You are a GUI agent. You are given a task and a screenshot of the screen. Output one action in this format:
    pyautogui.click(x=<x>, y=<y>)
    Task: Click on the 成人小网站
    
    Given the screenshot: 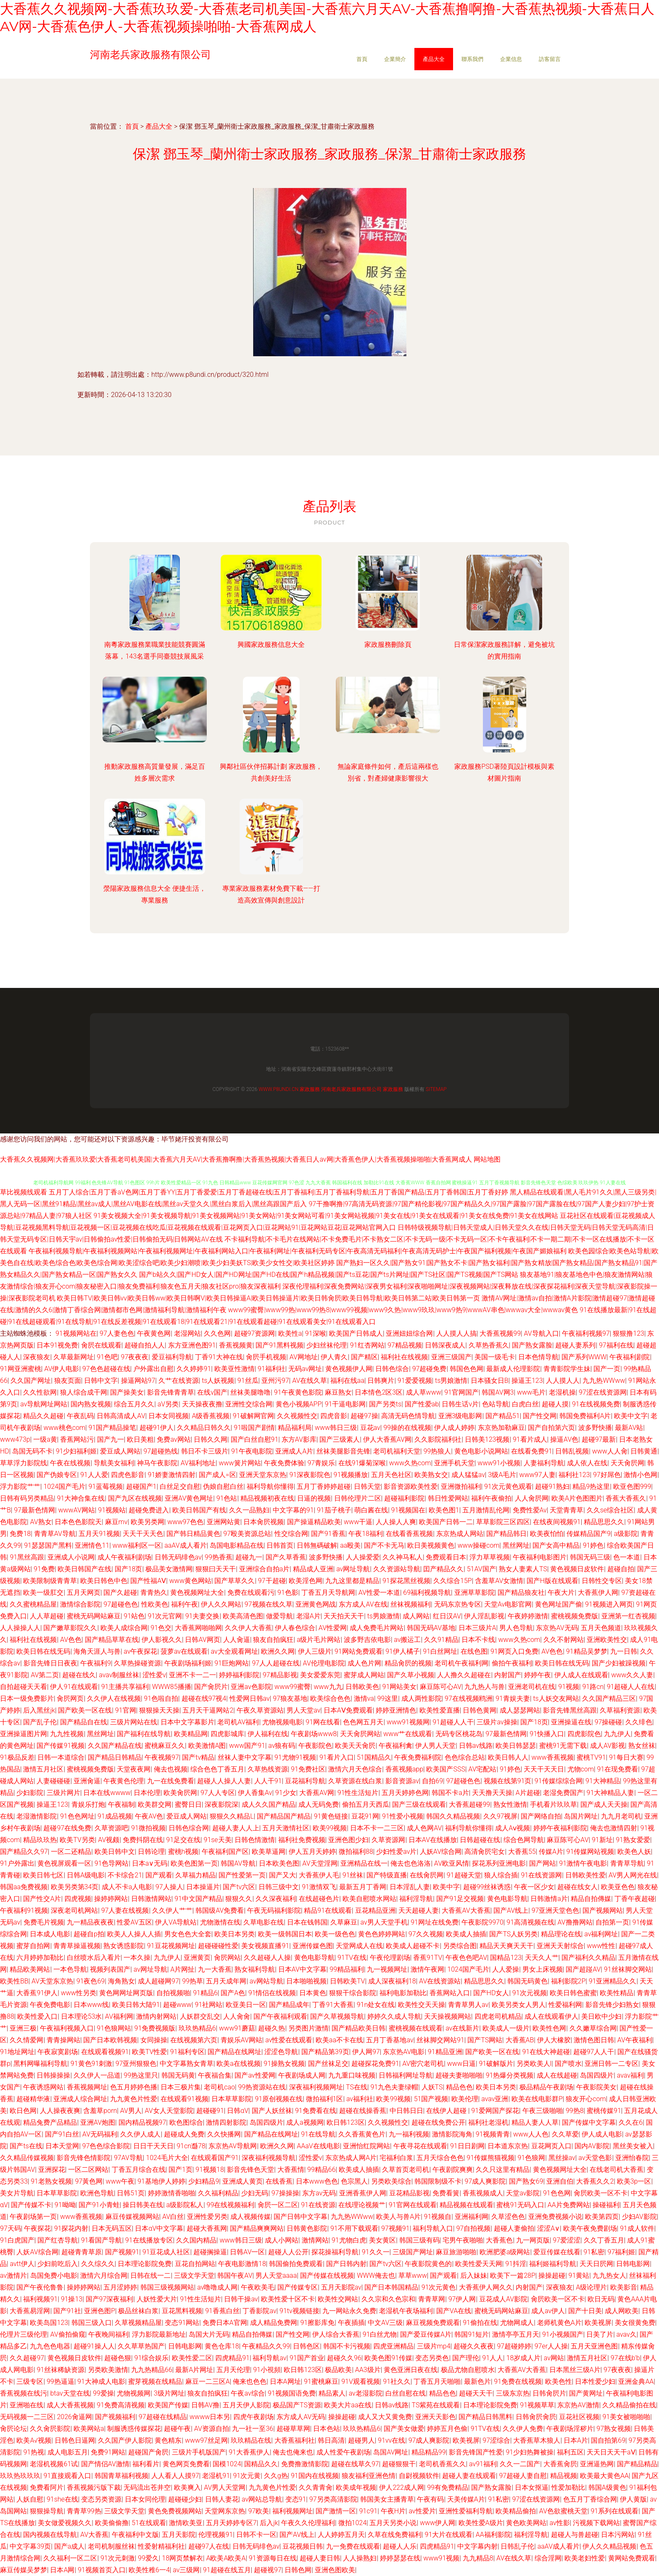 What is the action you would take?
    pyautogui.click(x=281, y=2240)
    